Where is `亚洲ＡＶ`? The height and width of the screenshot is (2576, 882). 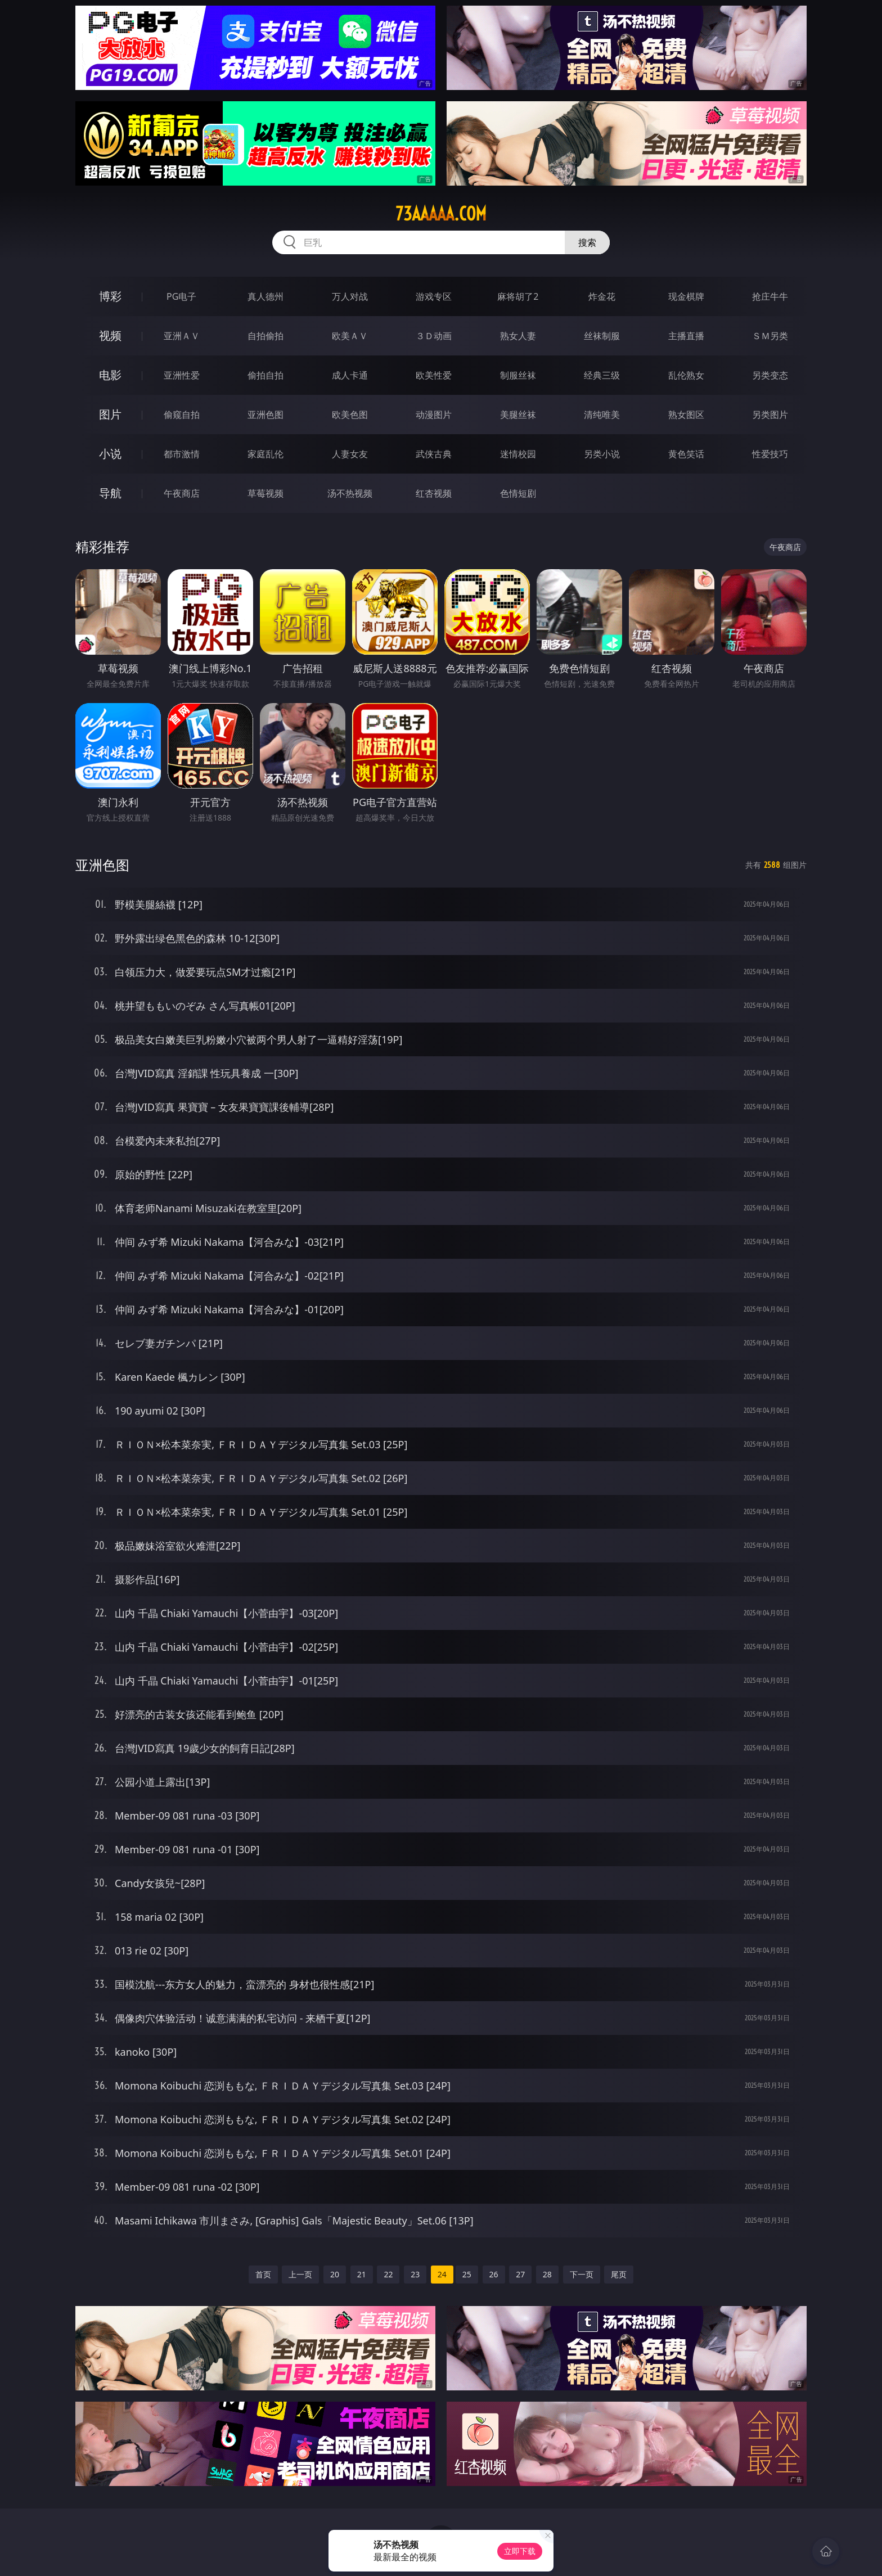 亚洲ＡＶ is located at coordinates (182, 336).